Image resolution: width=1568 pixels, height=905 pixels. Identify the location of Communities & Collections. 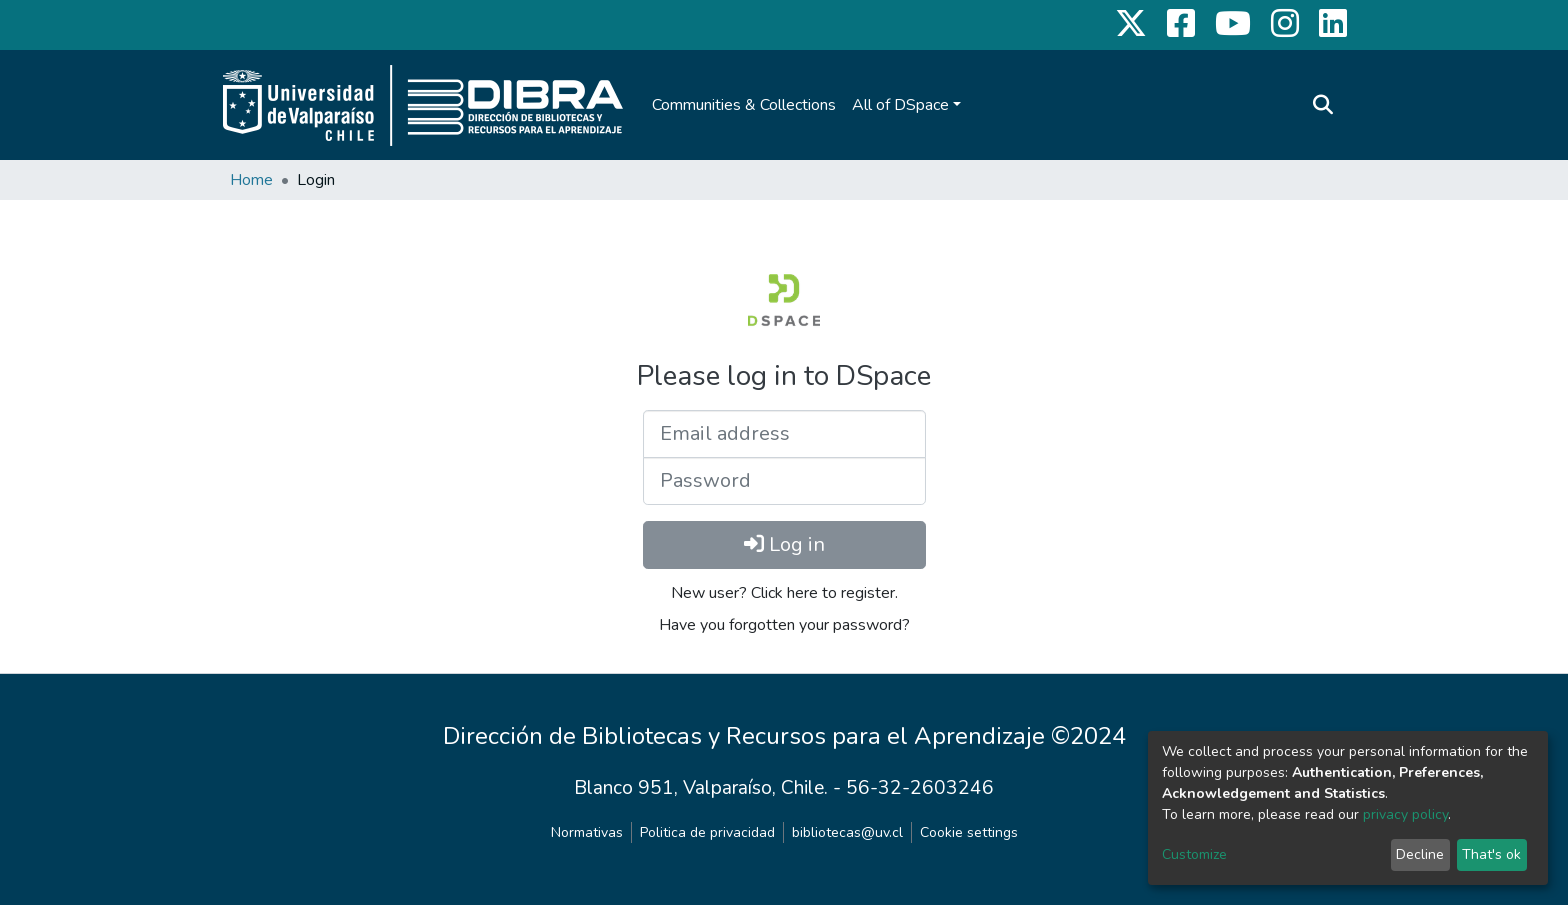
(744, 105).